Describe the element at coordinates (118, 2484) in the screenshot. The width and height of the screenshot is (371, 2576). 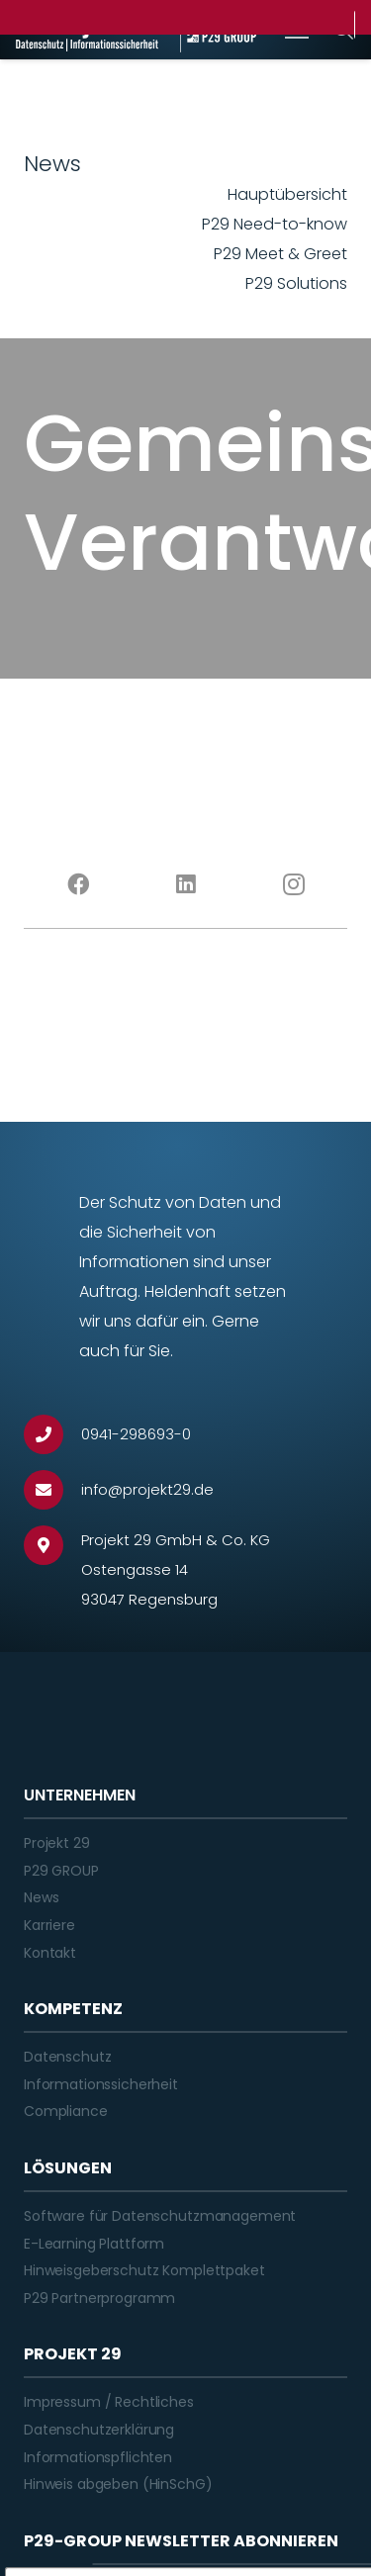
I see `Hinweis abgeben (HinSchG)` at that location.